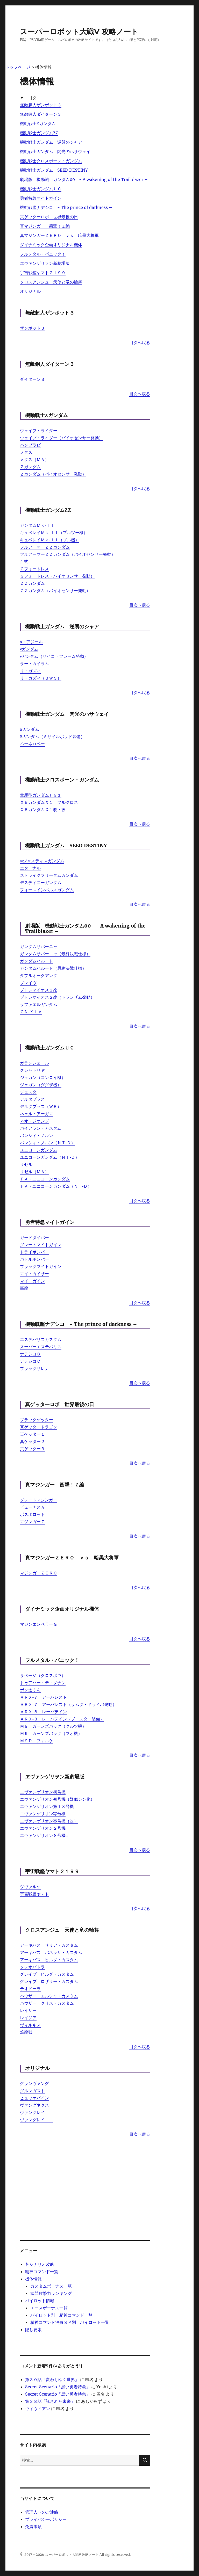  I want to click on ＦＡ・ユニコーンガンダム（ＮＴ‐Ｄ）, so click(56, 1186).